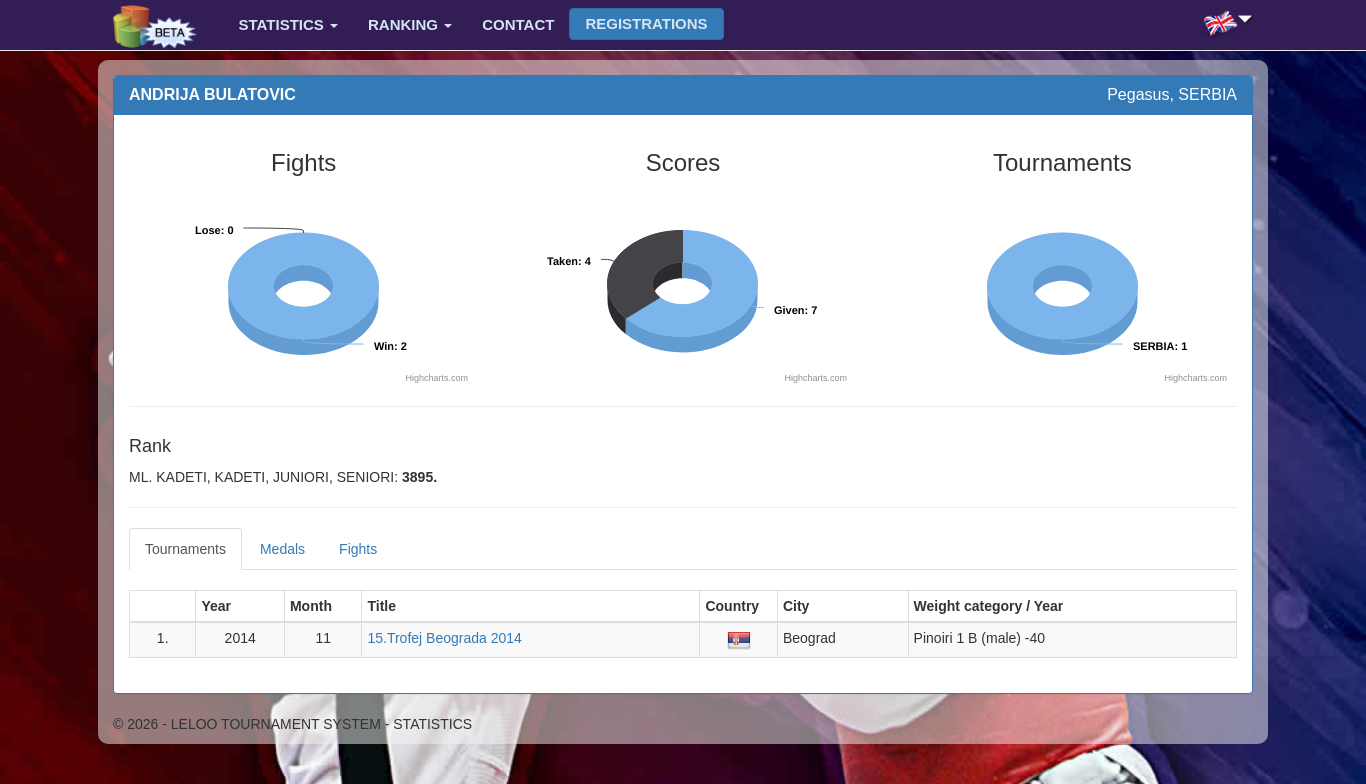 The height and width of the screenshot is (784, 1366). I want to click on Contact, so click(518, 24).